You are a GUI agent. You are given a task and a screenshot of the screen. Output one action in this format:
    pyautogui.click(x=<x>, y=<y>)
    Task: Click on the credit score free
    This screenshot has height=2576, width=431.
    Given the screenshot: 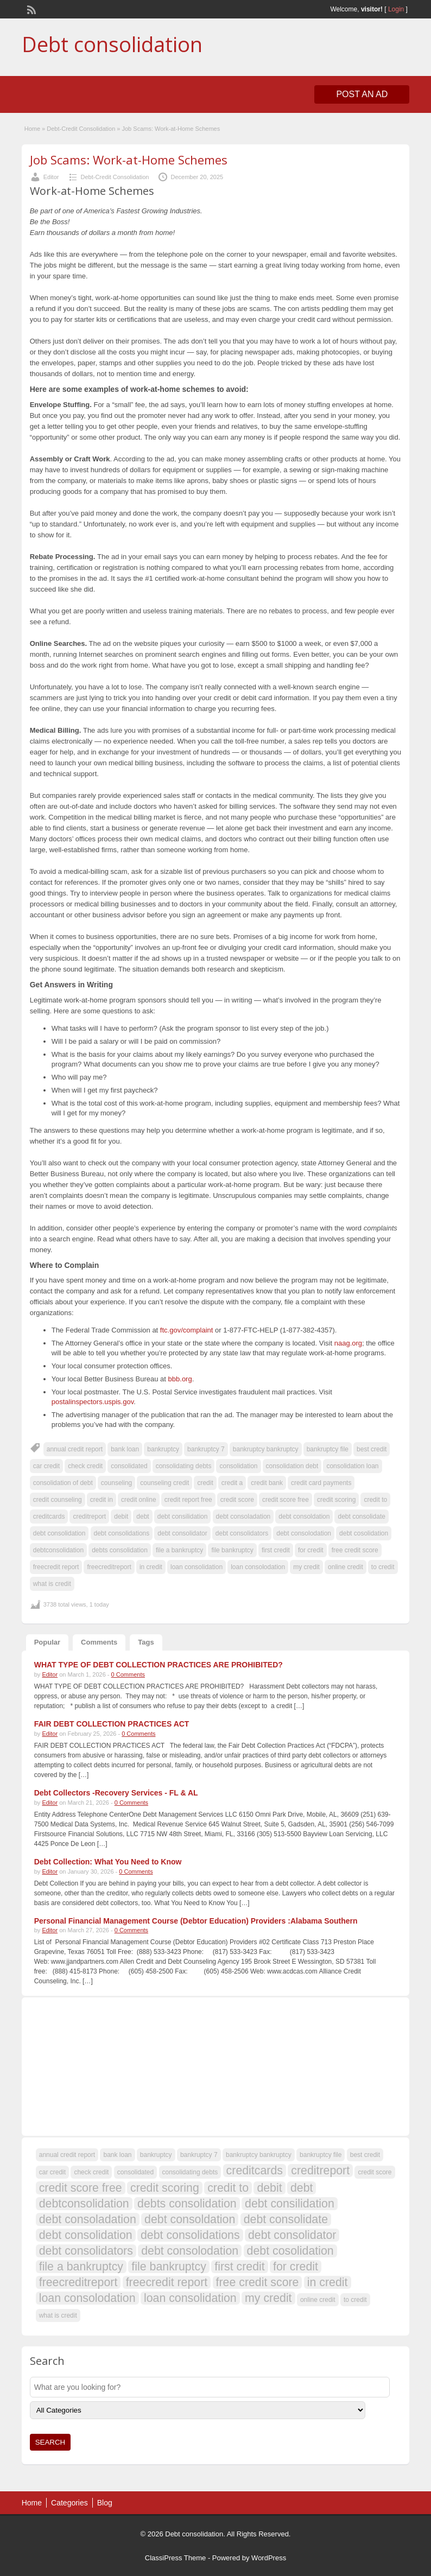 What is the action you would take?
    pyautogui.click(x=285, y=1499)
    